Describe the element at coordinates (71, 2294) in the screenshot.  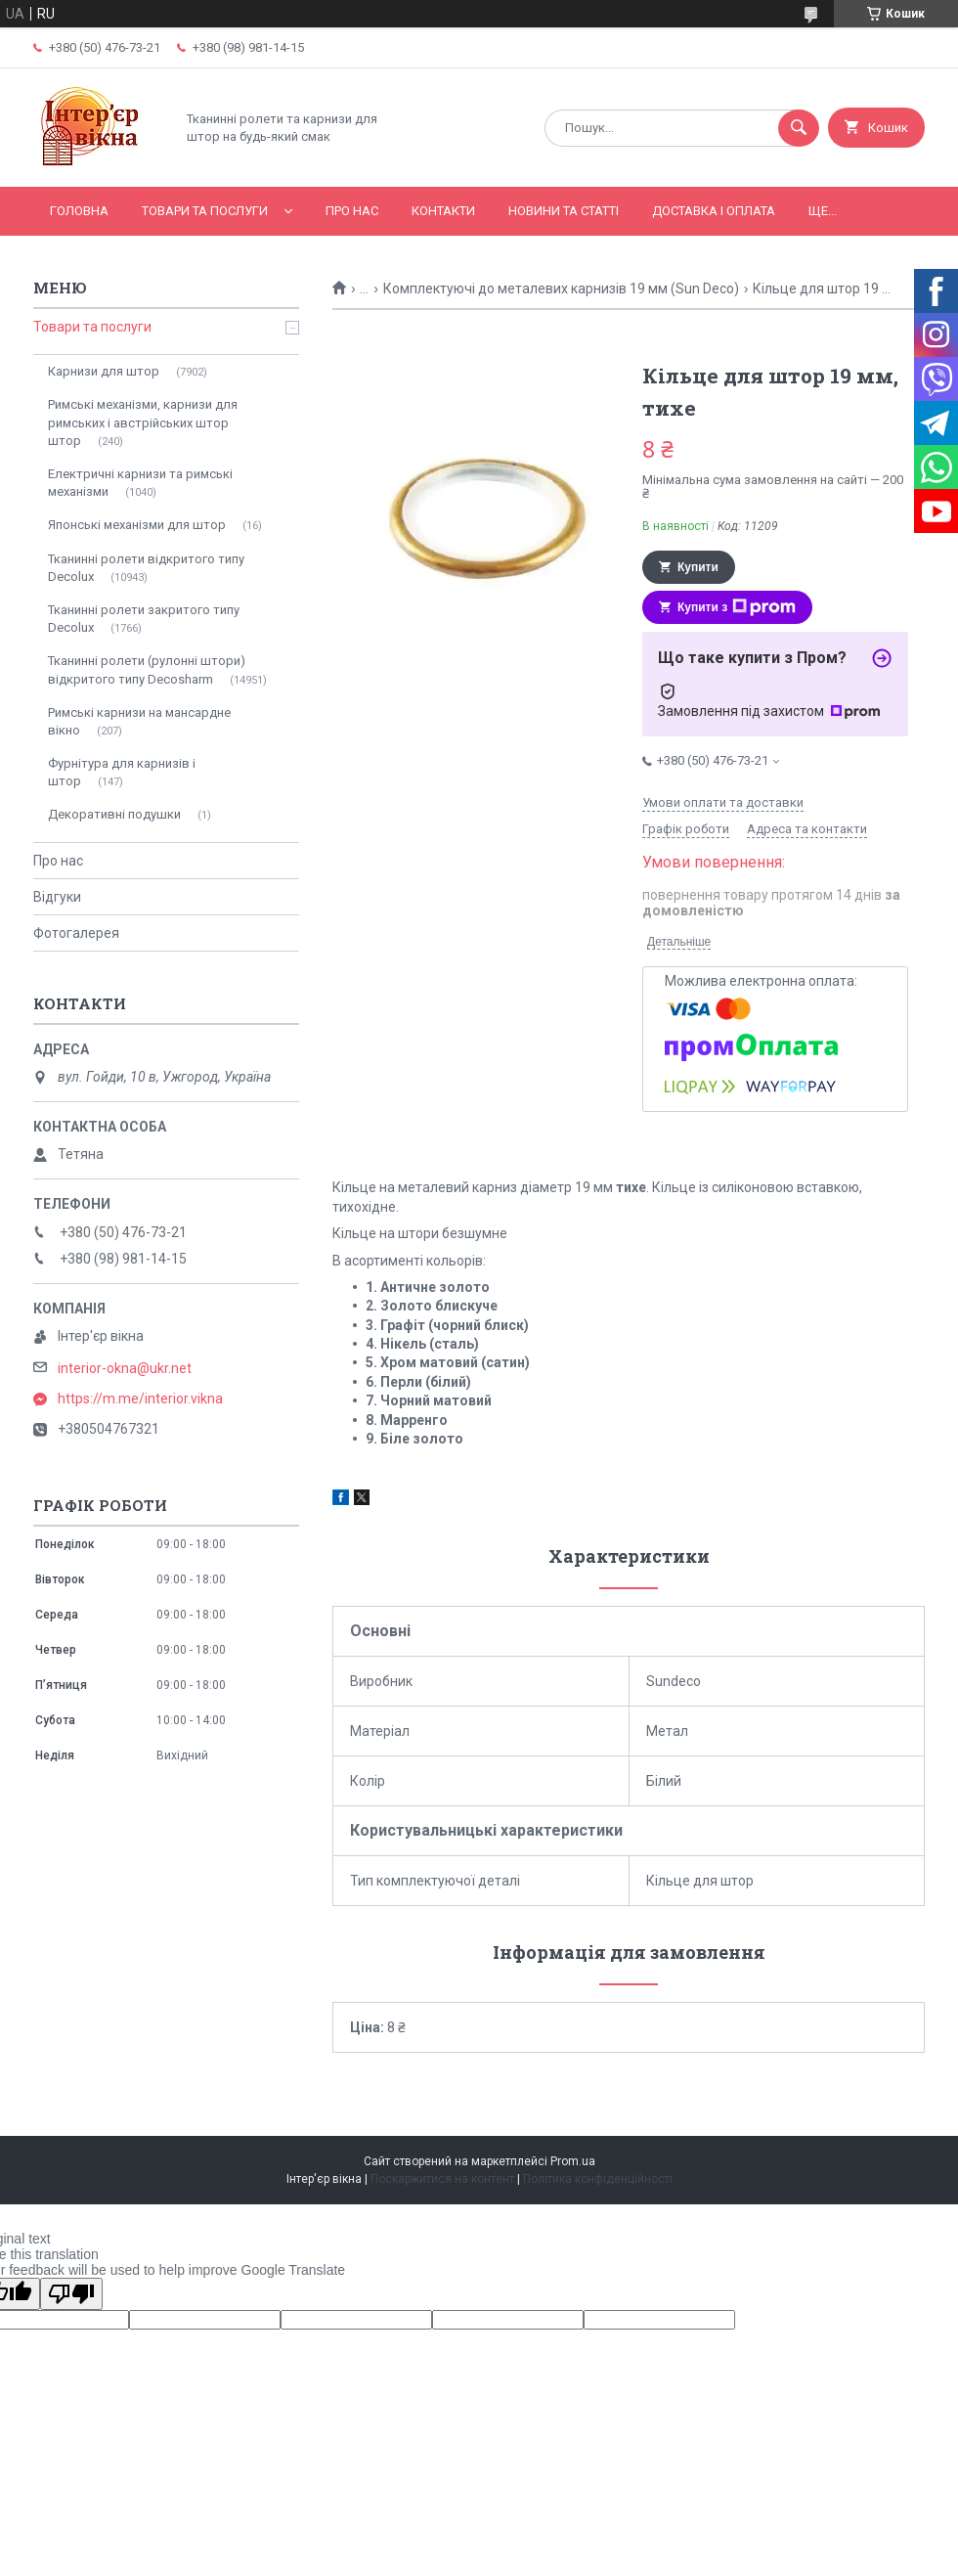
I see `[Poor translation]` at that location.